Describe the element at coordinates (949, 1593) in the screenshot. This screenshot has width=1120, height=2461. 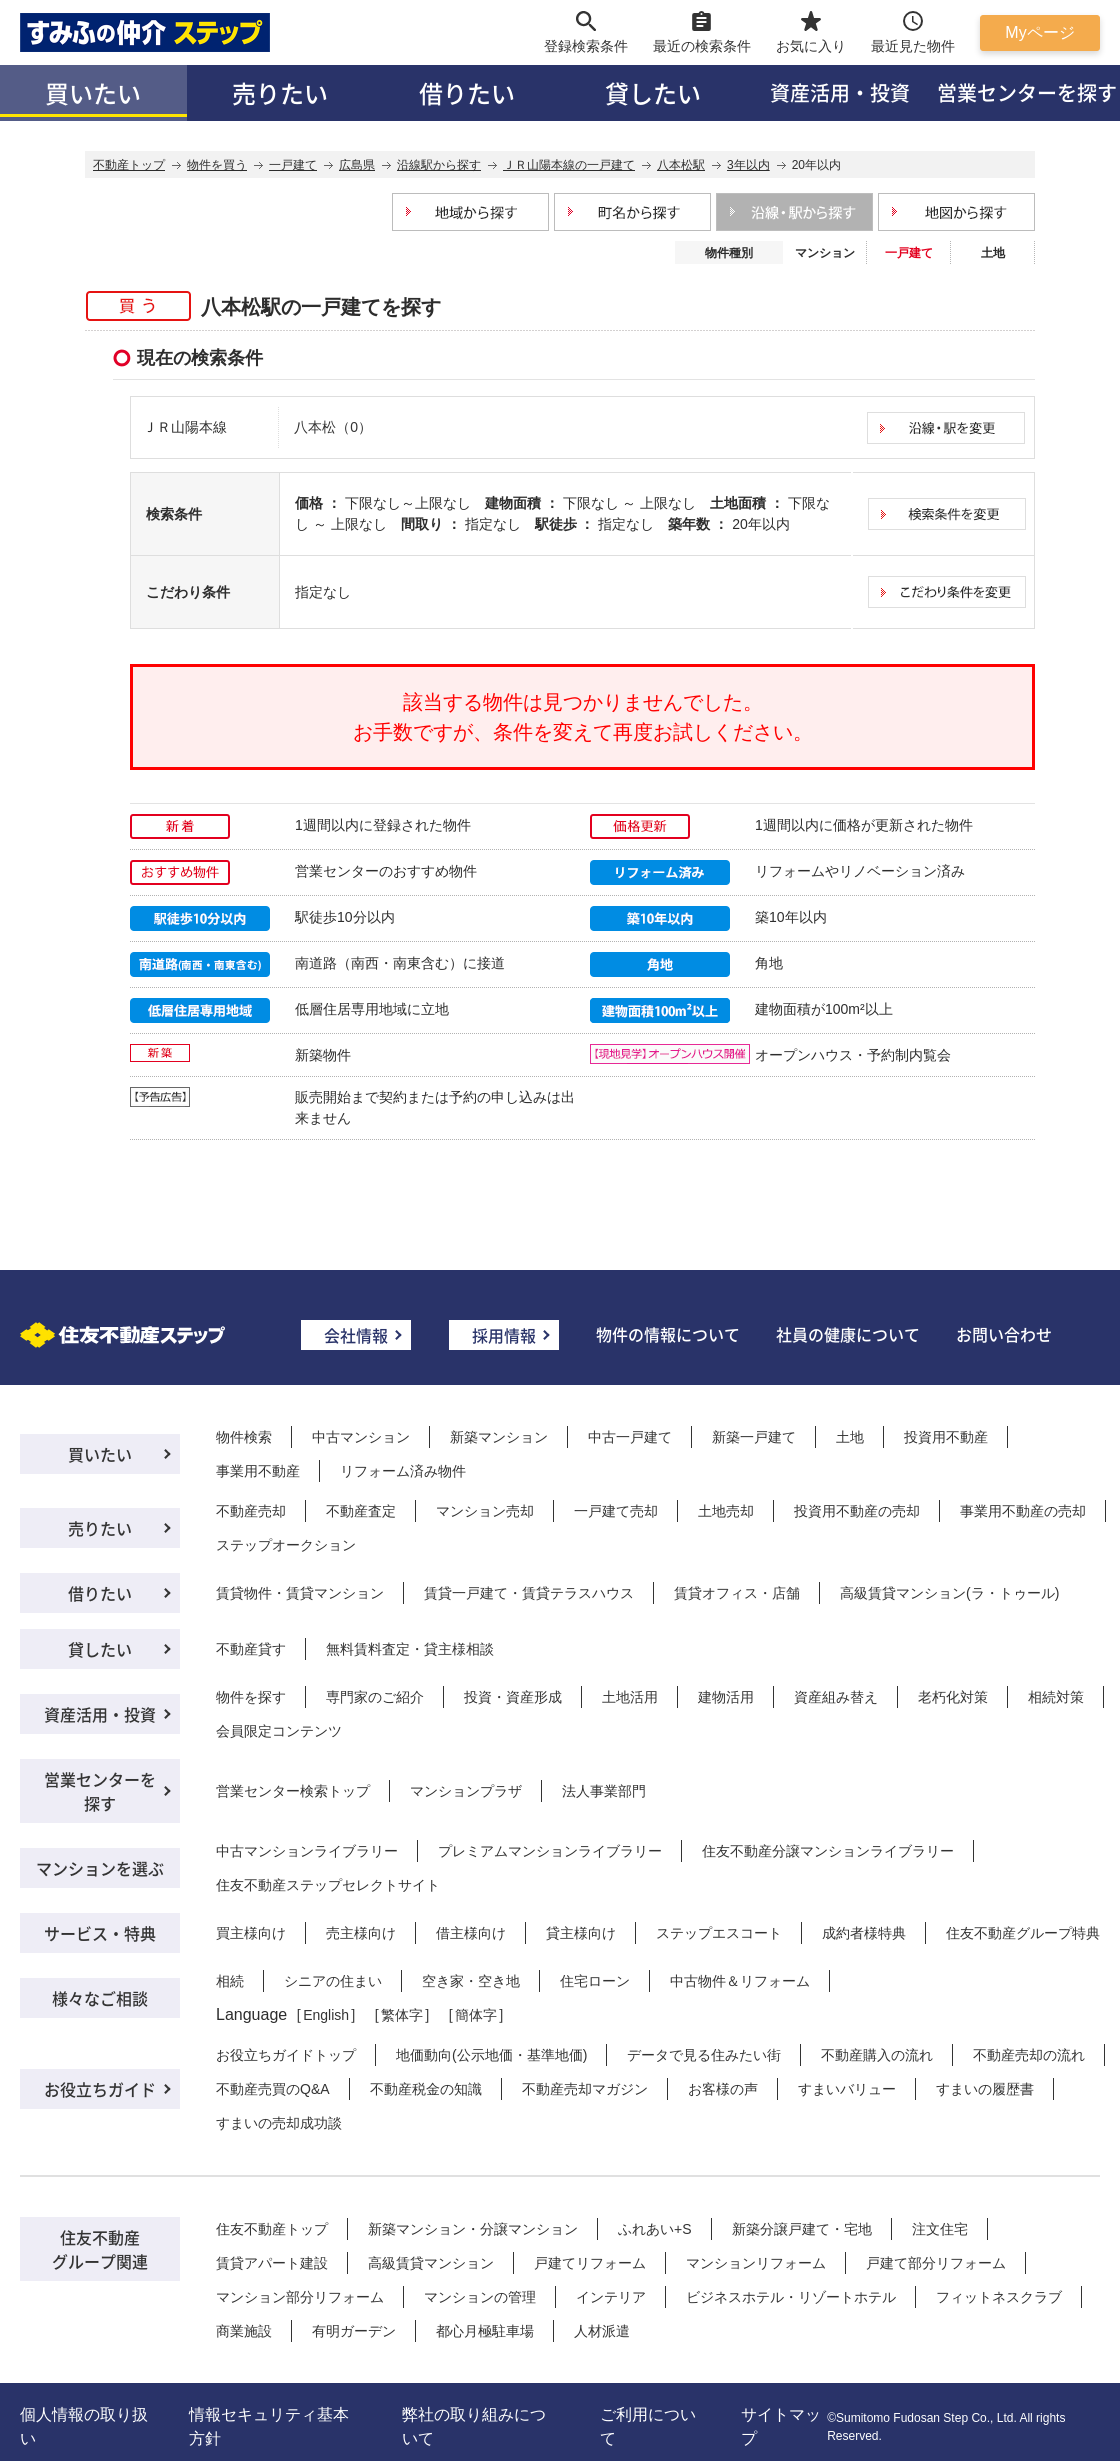
I see `高級賃貸マンション(ラ・トゥール)` at that location.